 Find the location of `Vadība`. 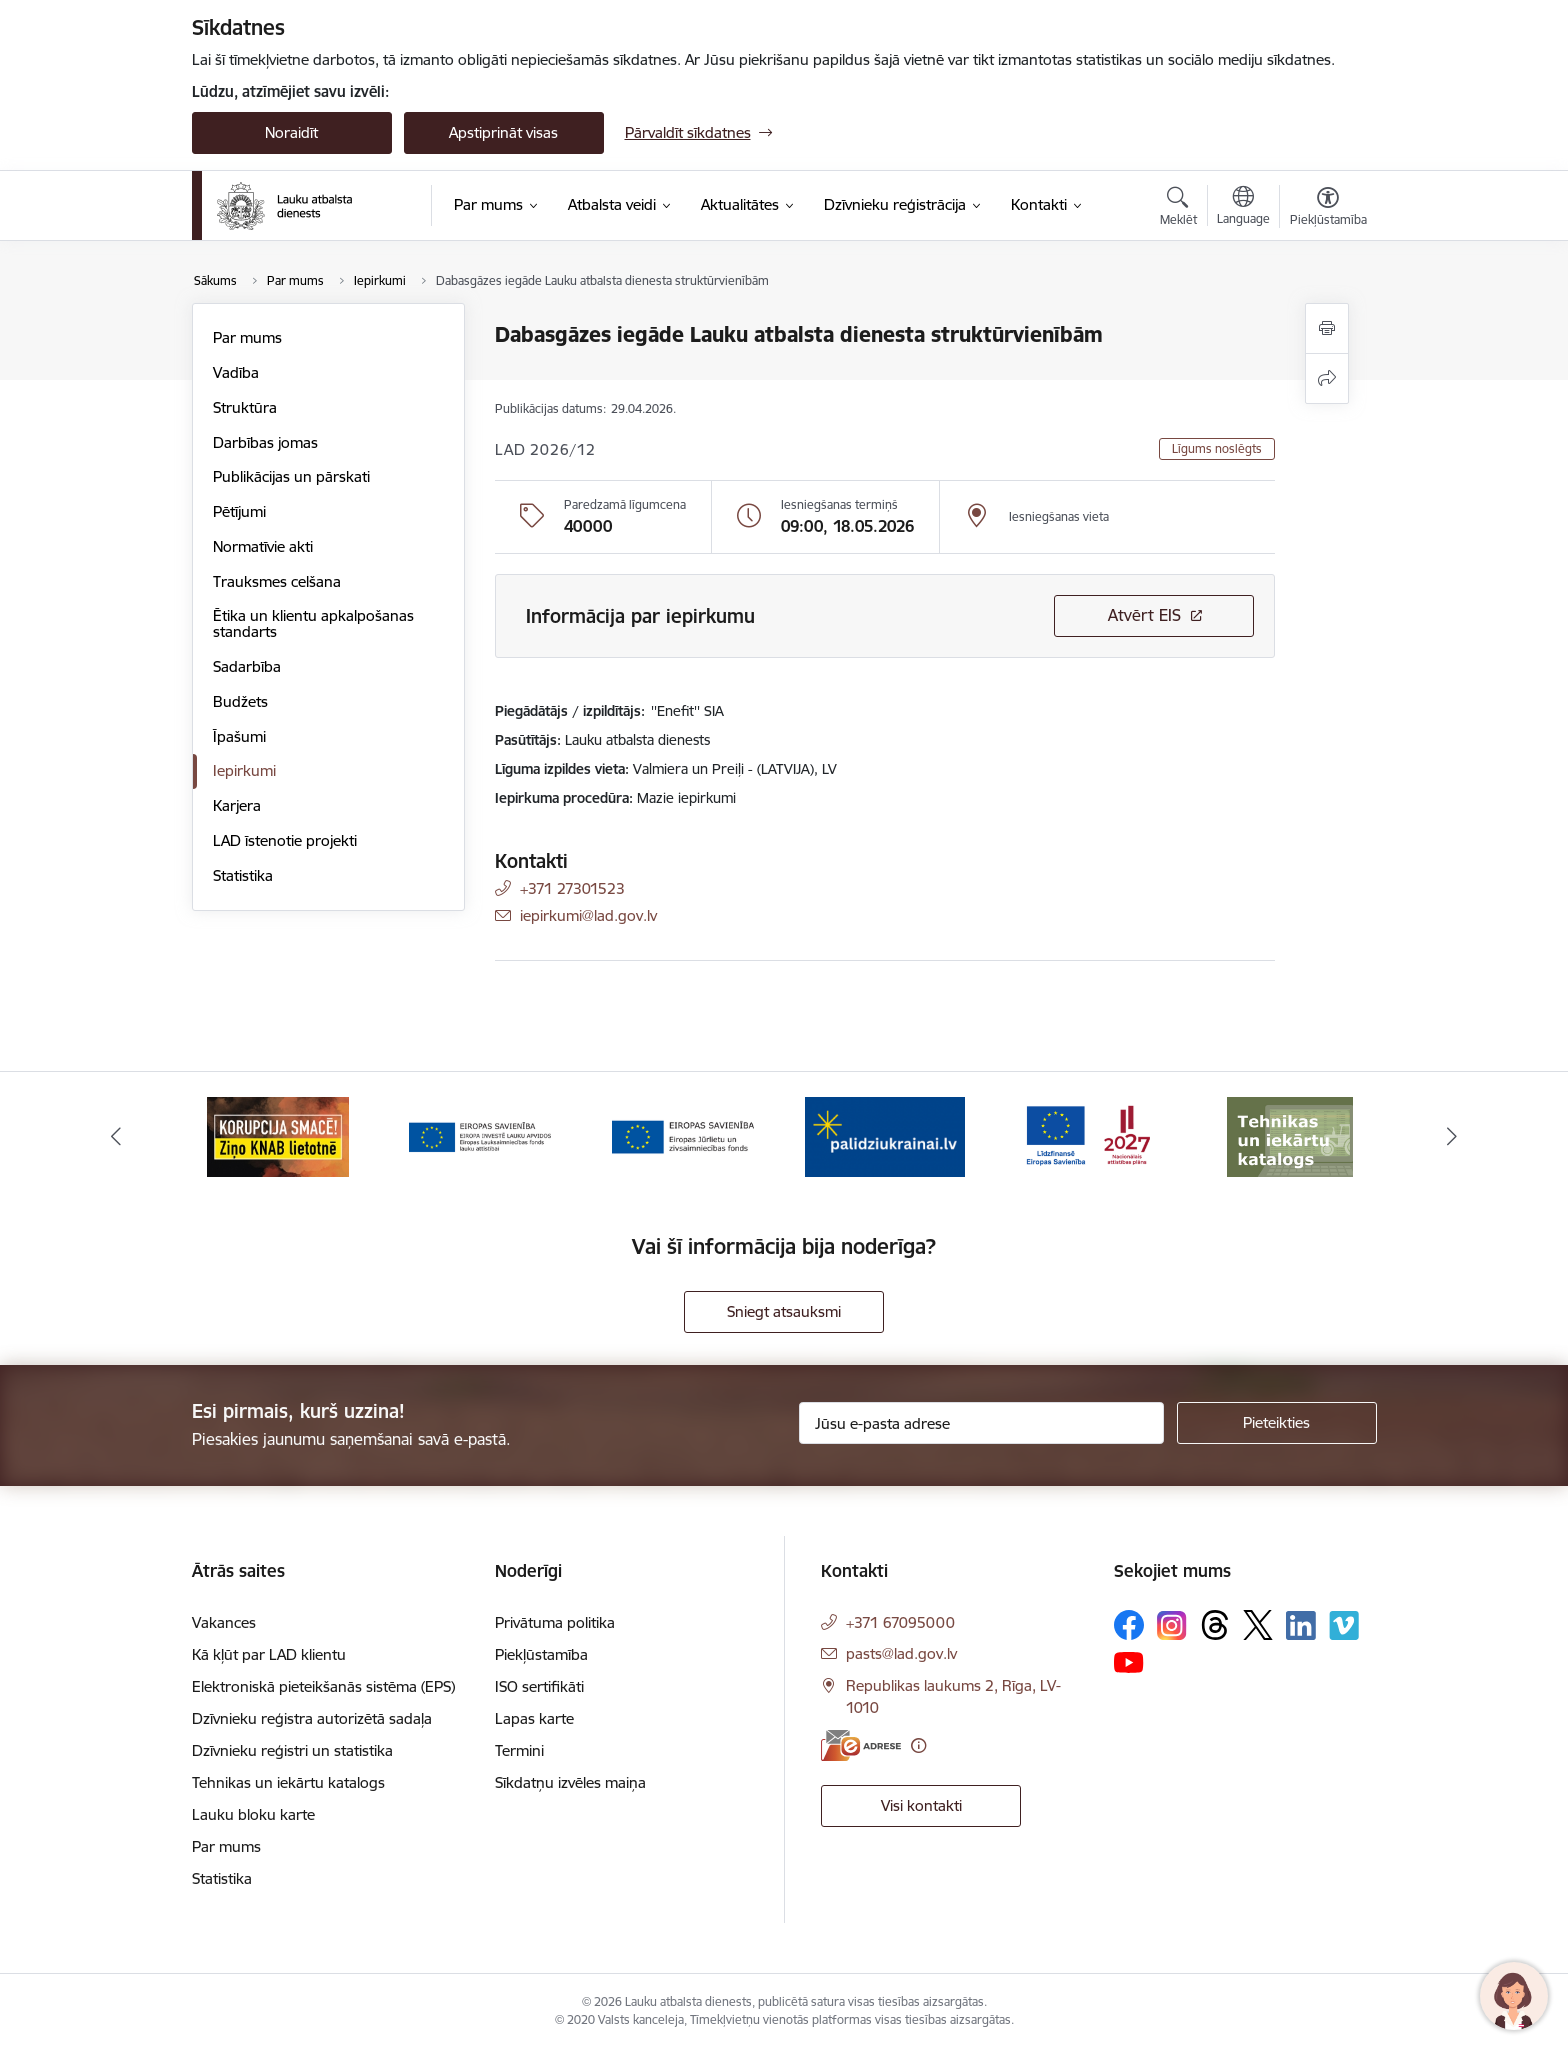

Vadība is located at coordinates (236, 372).